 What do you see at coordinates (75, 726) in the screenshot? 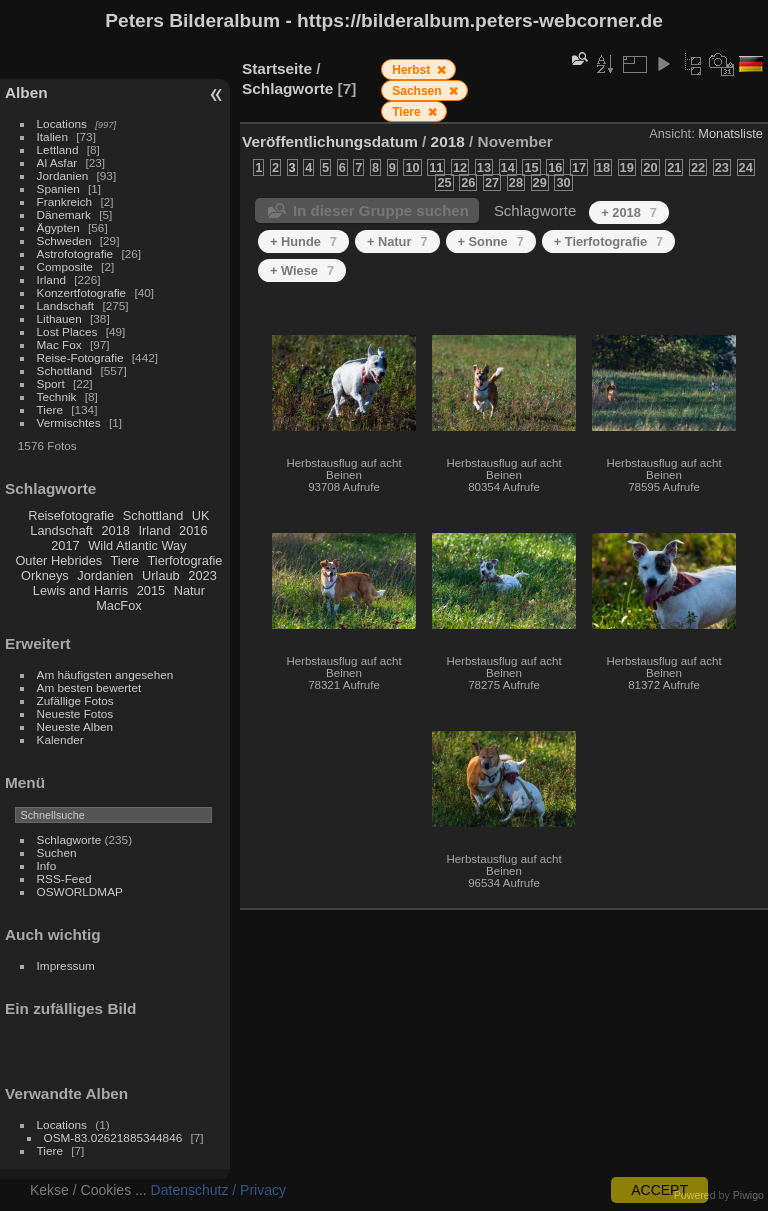
I see `Neueste Alben` at bounding box center [75, 726].